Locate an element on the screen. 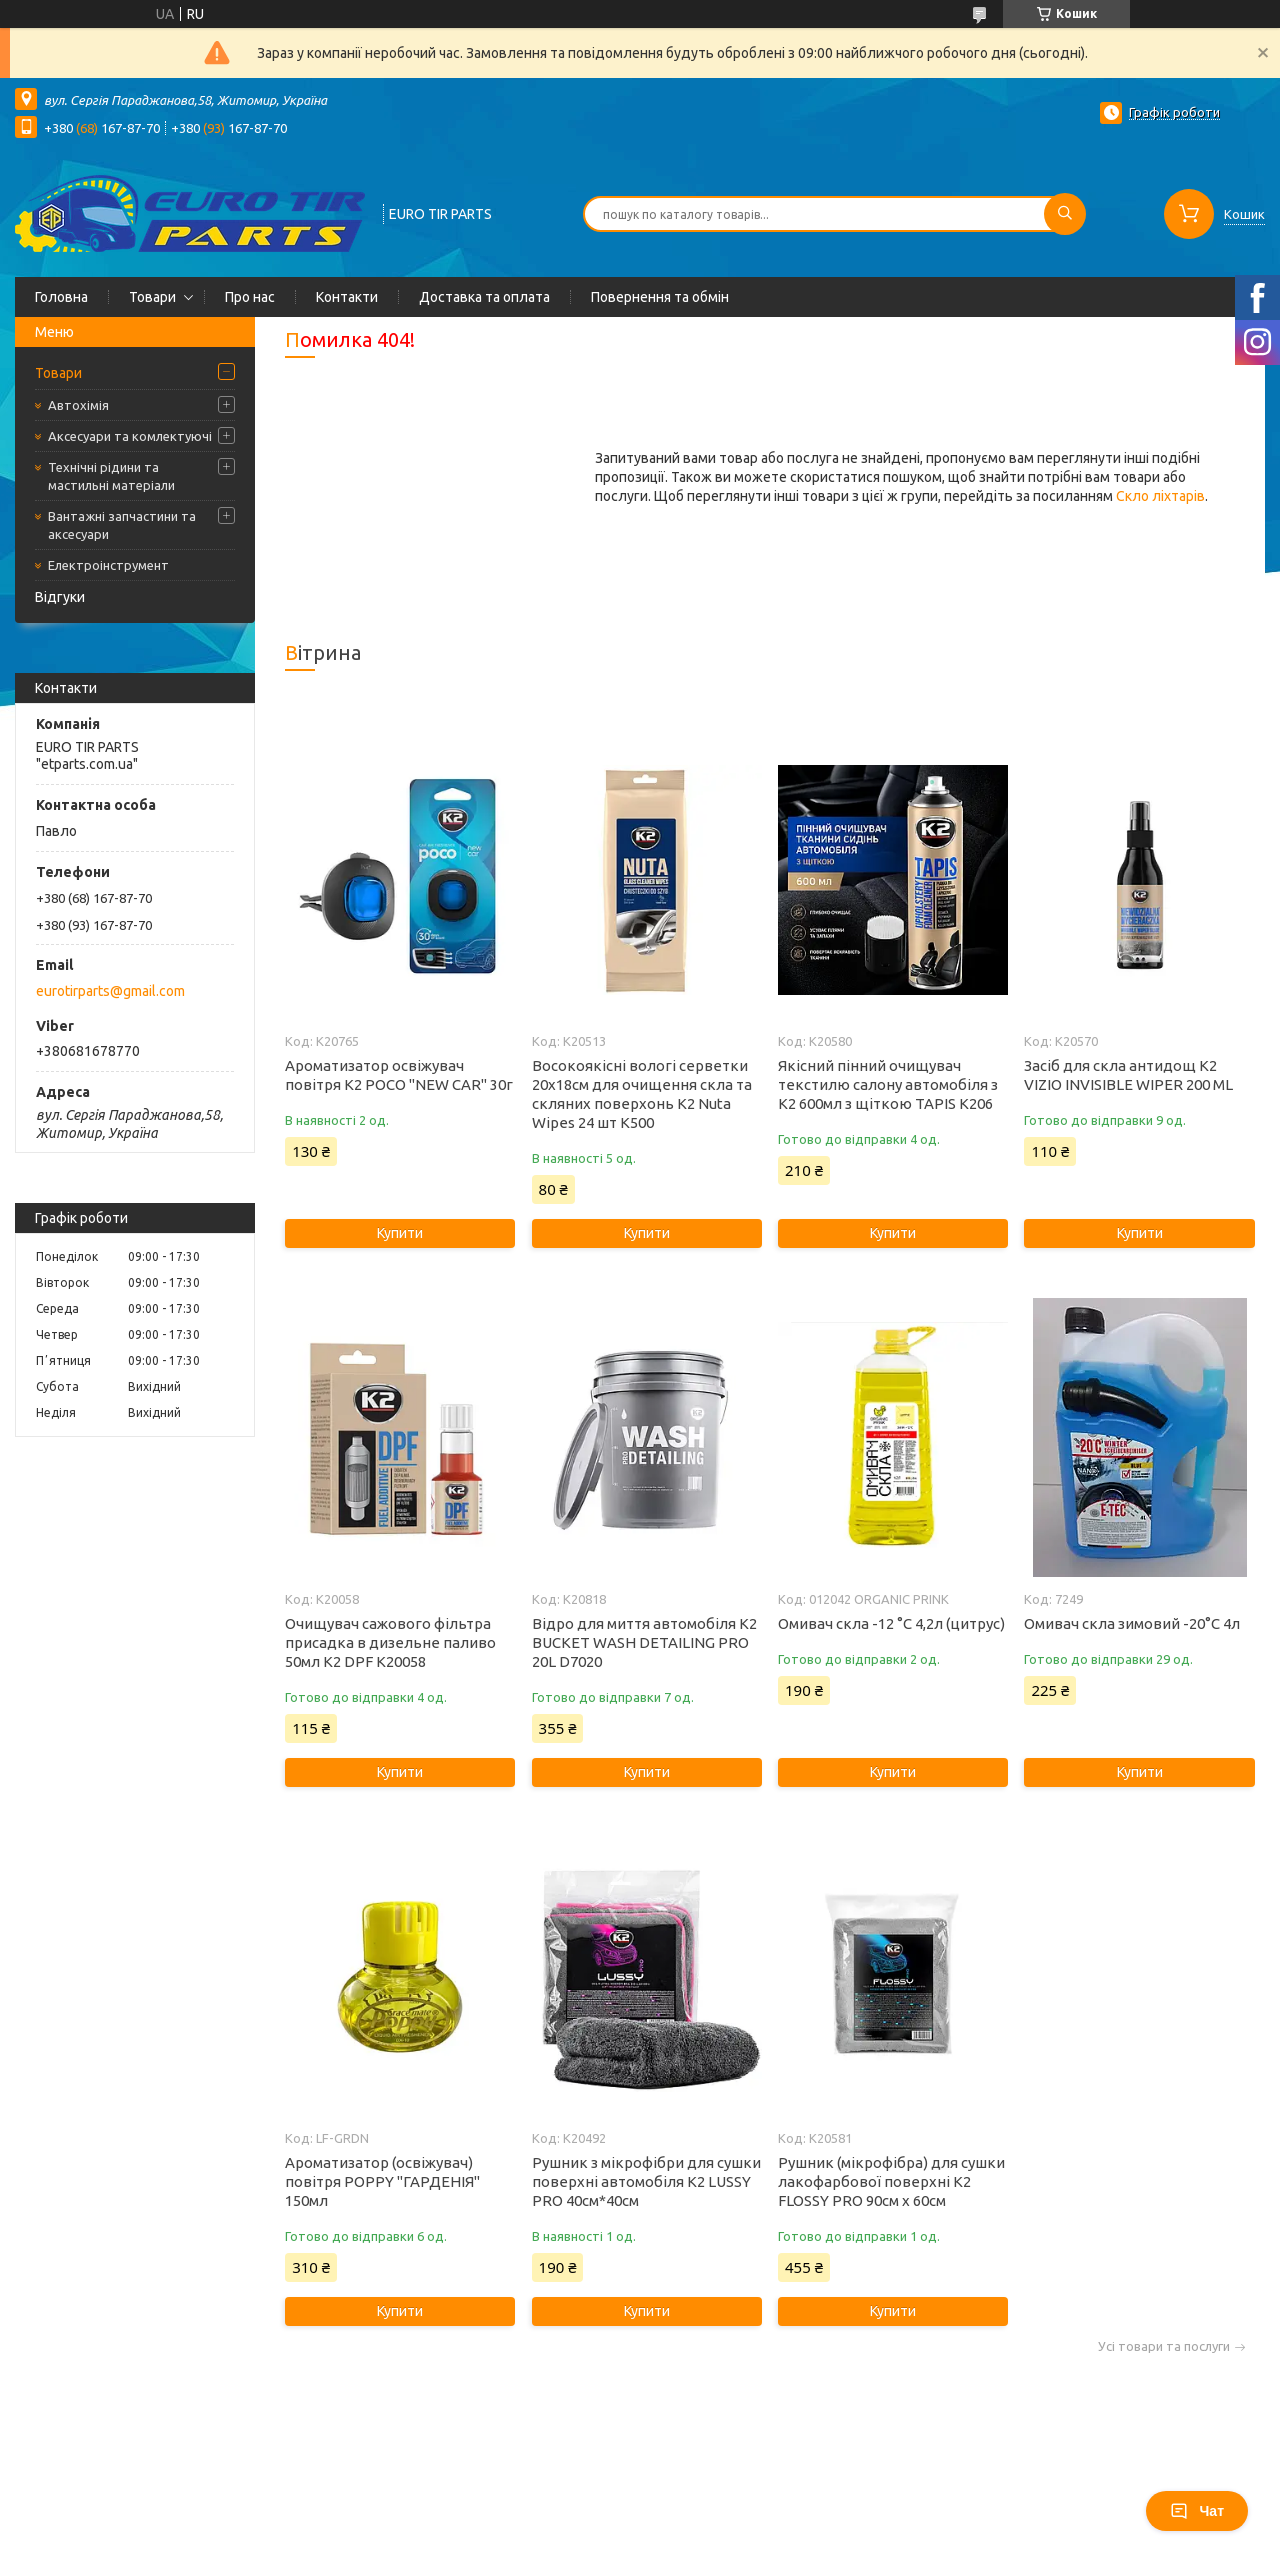 The width and height of the screenshot is (1280, 2563). Аксесуари та комлектуючі is located at coordinates (130, 436).